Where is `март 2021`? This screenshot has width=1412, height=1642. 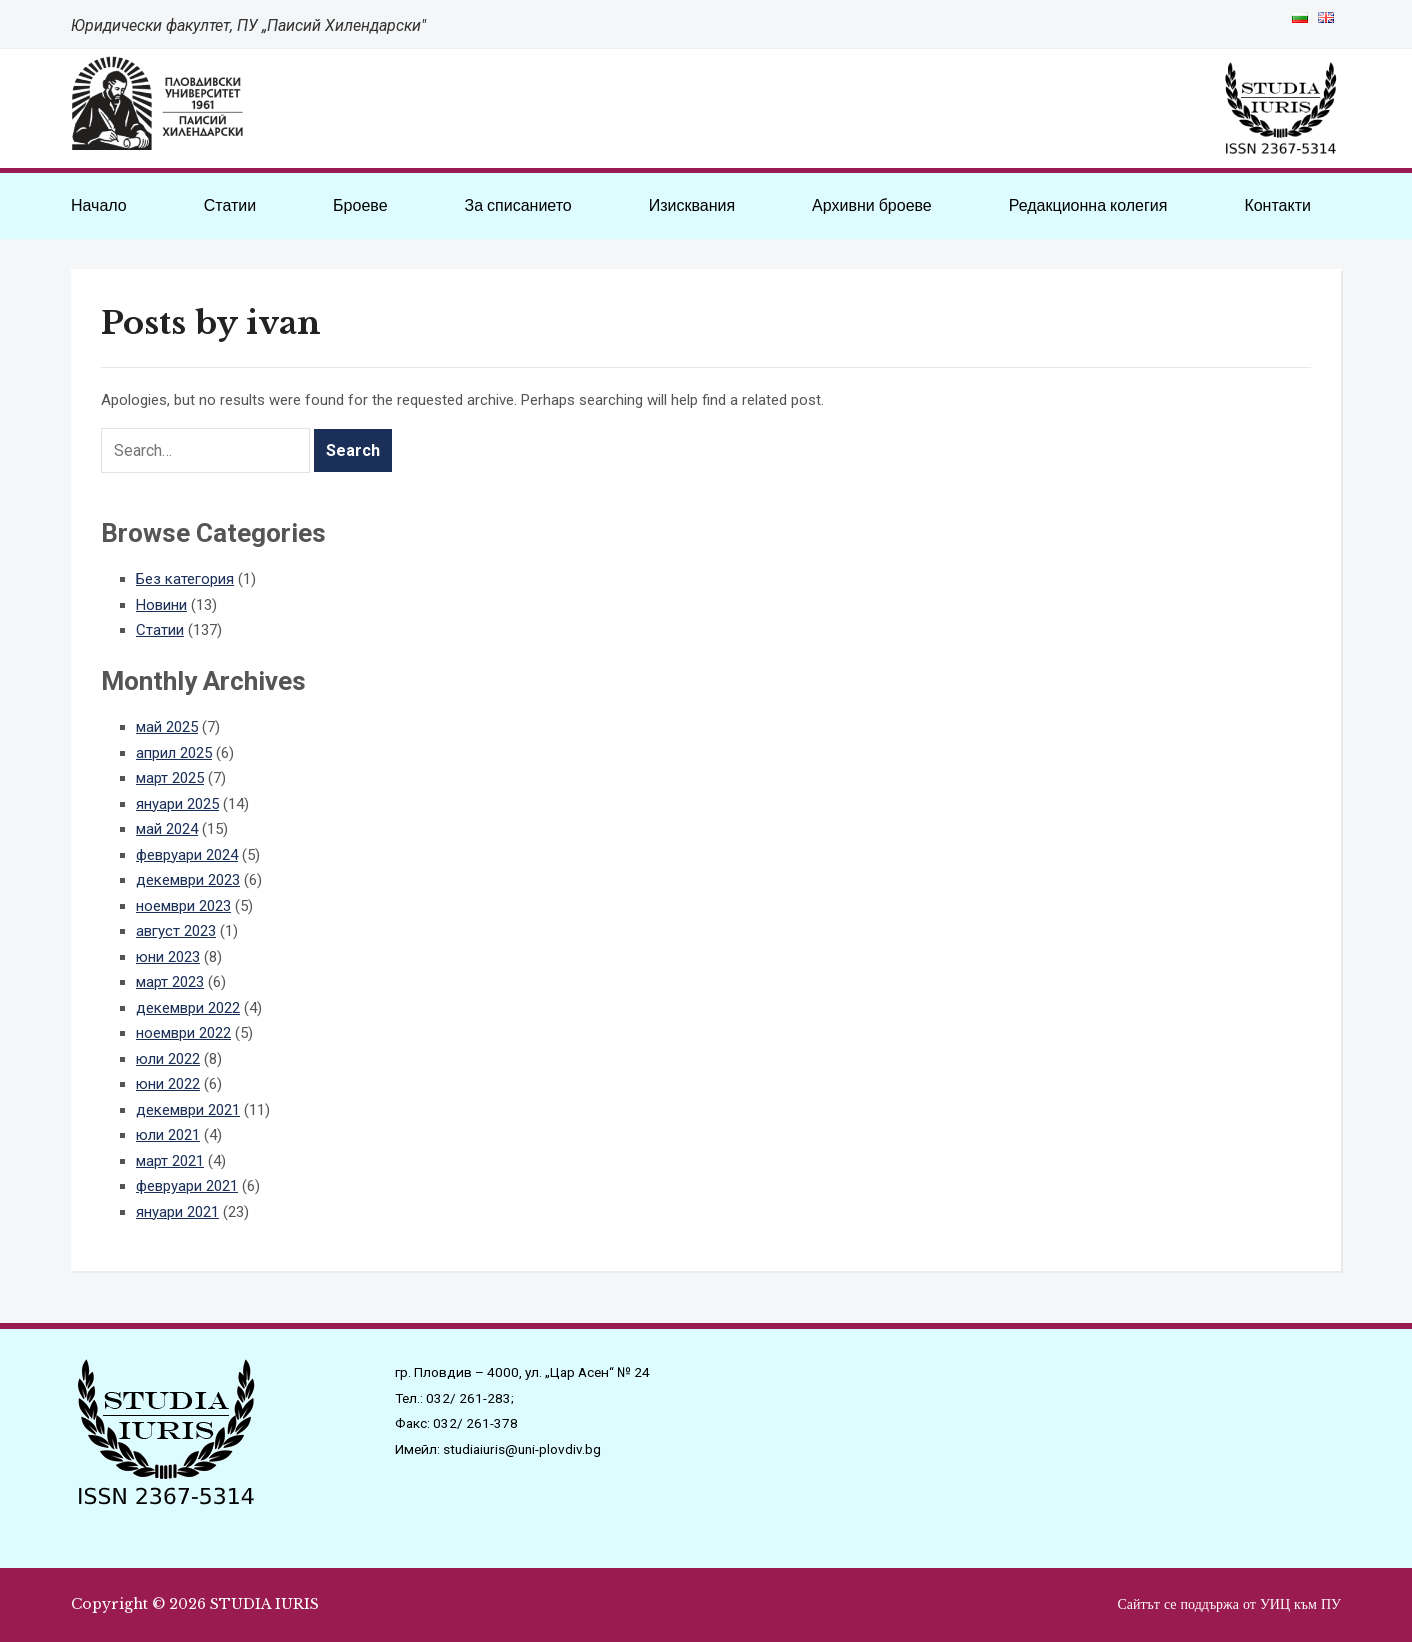
март 2021 is located at coordinates (170, 1161).